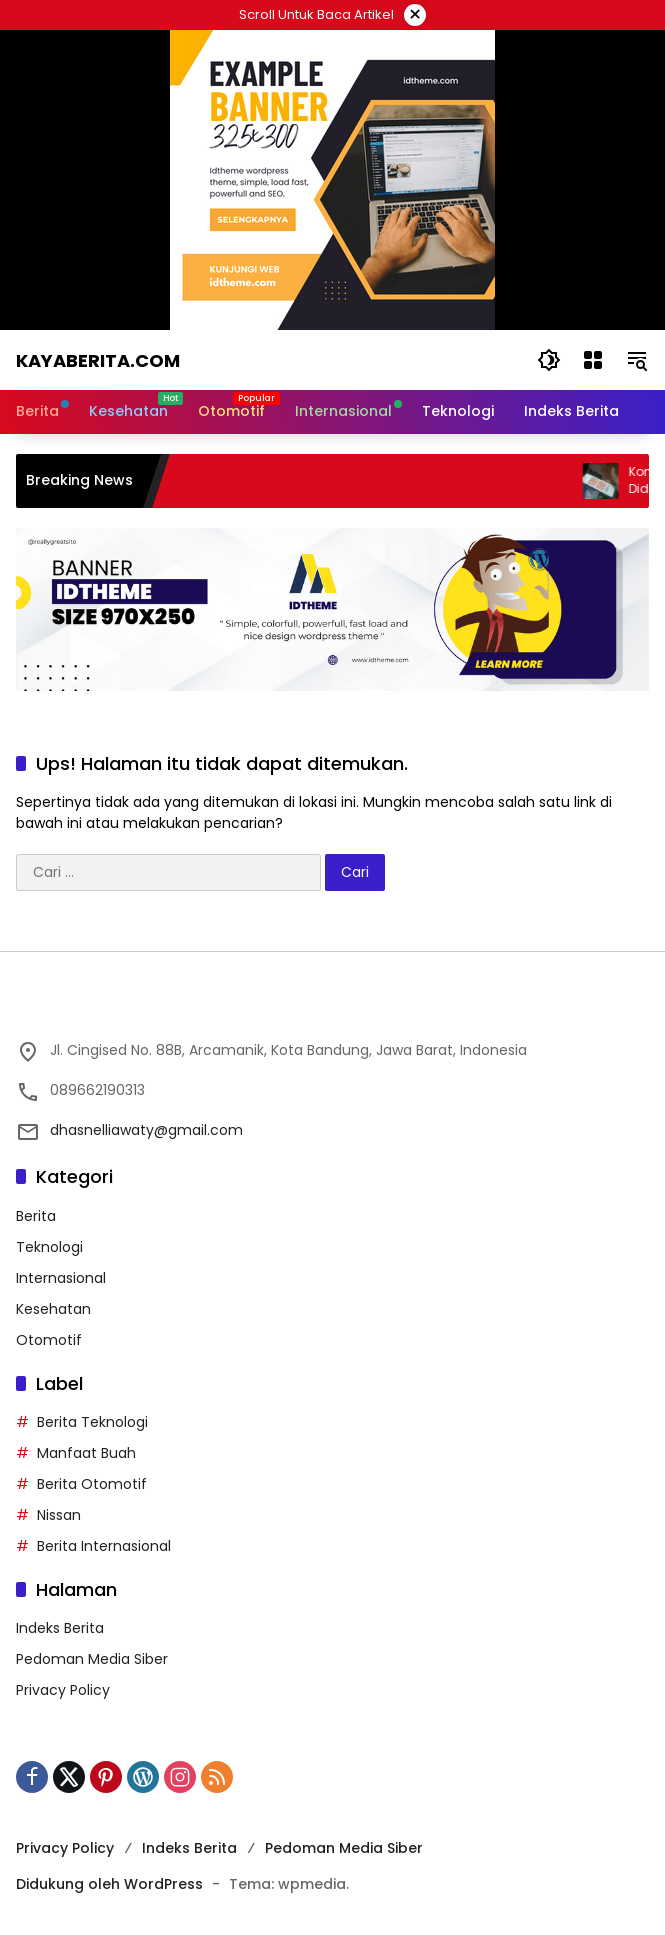  I want to click on Manfaat Buah, so click(86, 1453).